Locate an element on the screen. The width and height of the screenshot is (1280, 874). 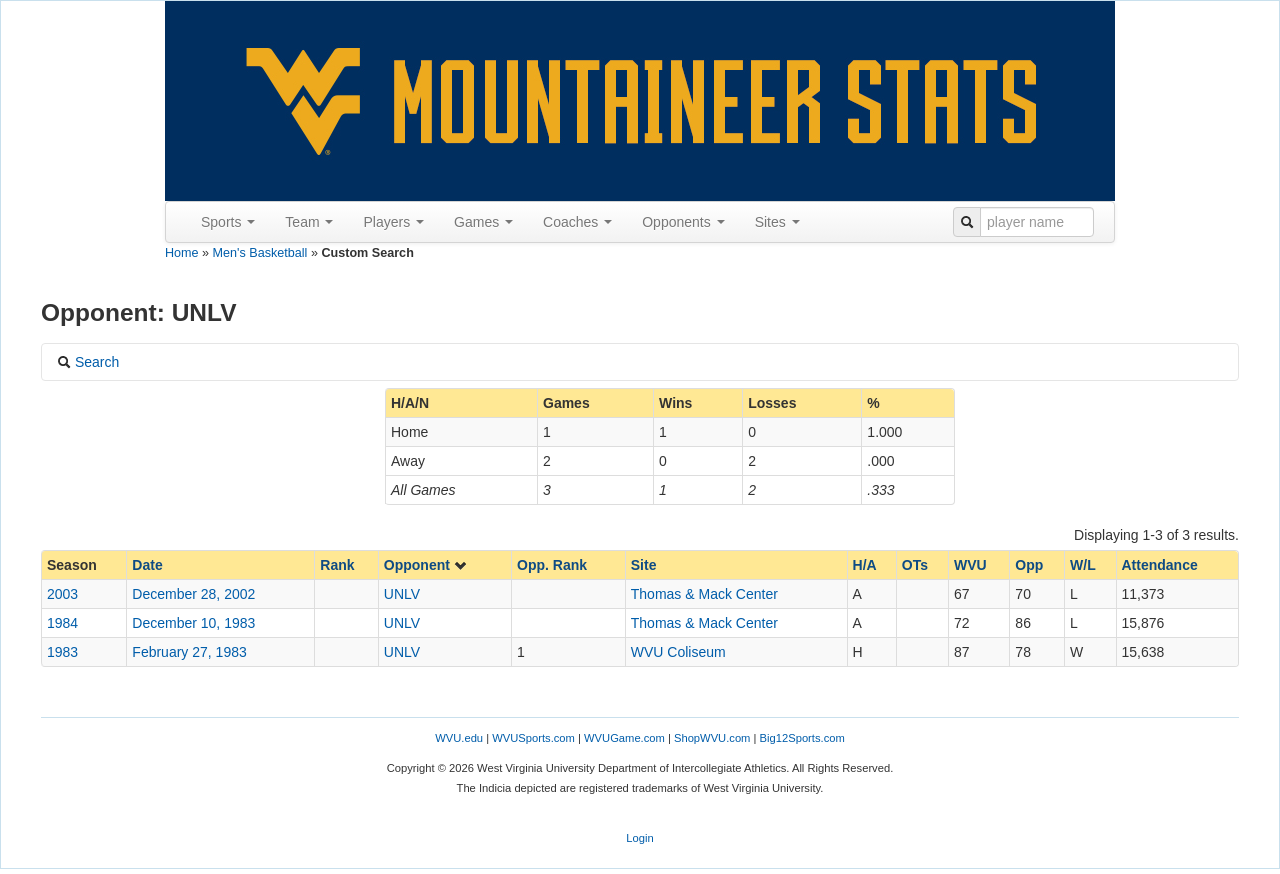
UNLV is located at coordinates (402, 594).